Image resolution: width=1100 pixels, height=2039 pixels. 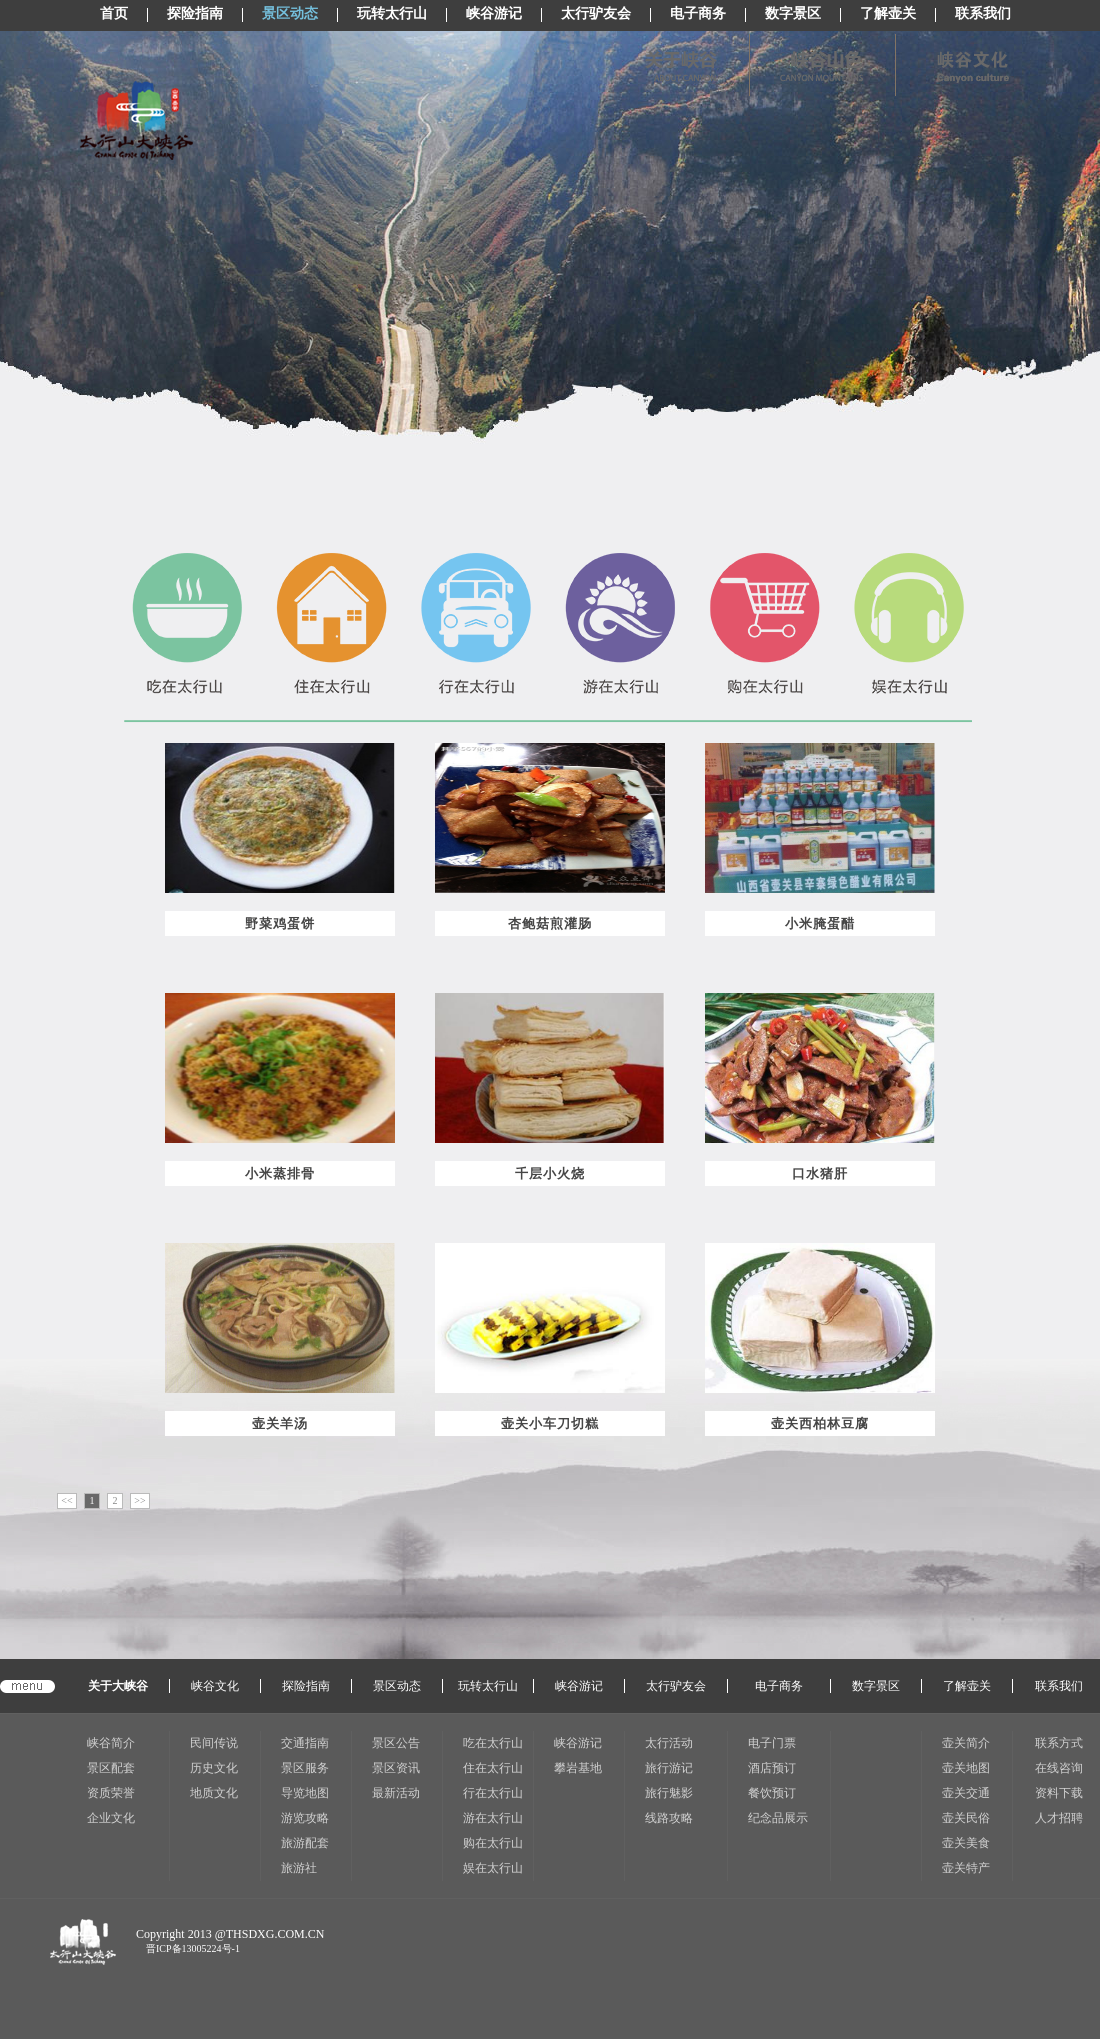 What do you see at coordinates (139, 1500) in the screenshot?
I see `>>` at bounding box center [139, 1500].